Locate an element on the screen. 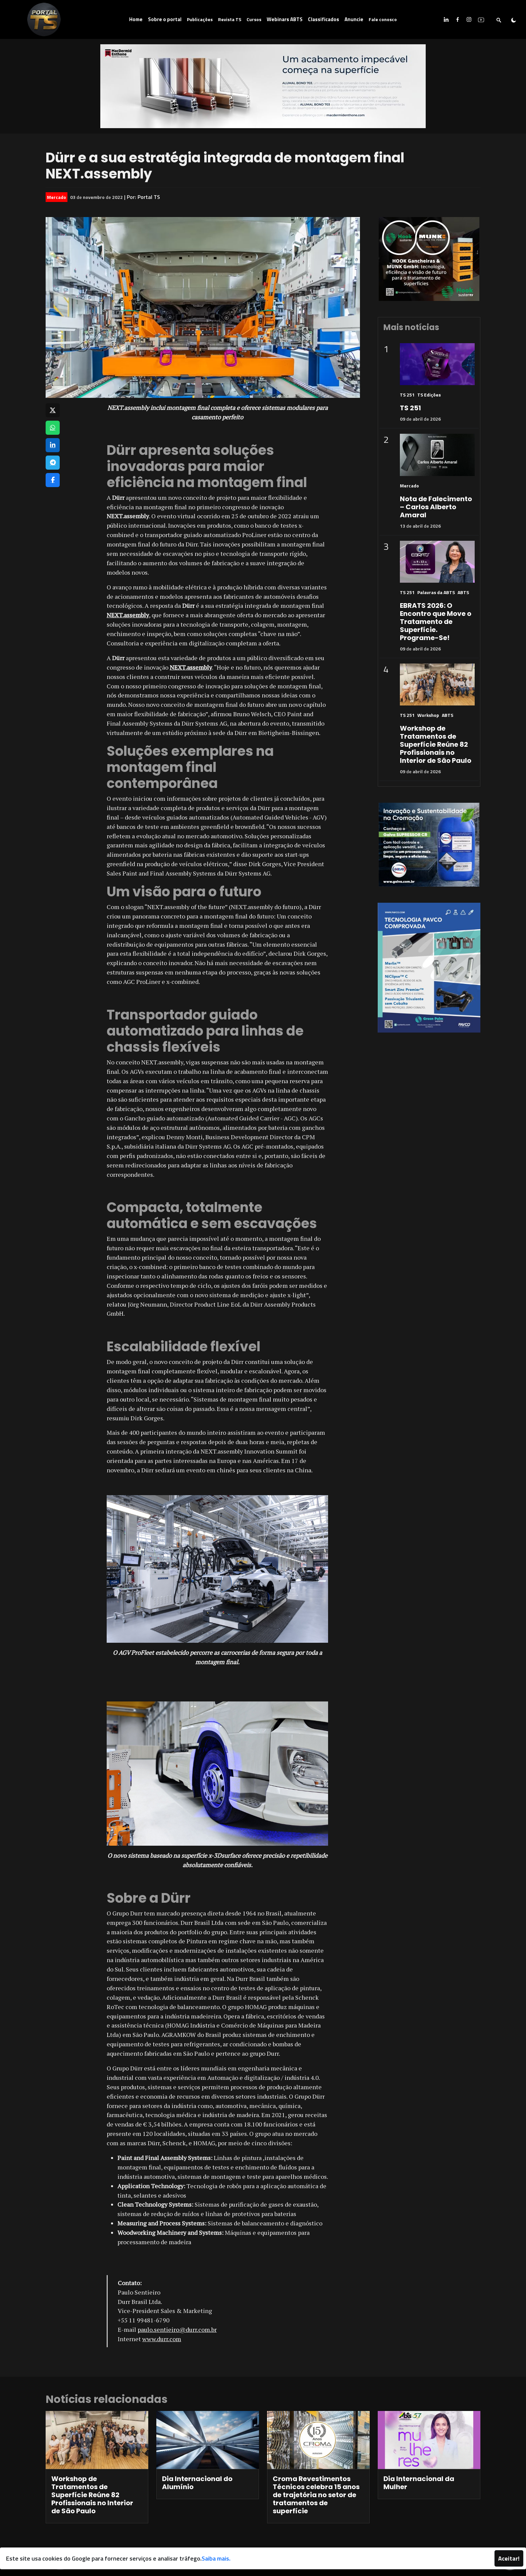  Anuncie is located at coordinates (354, 19).